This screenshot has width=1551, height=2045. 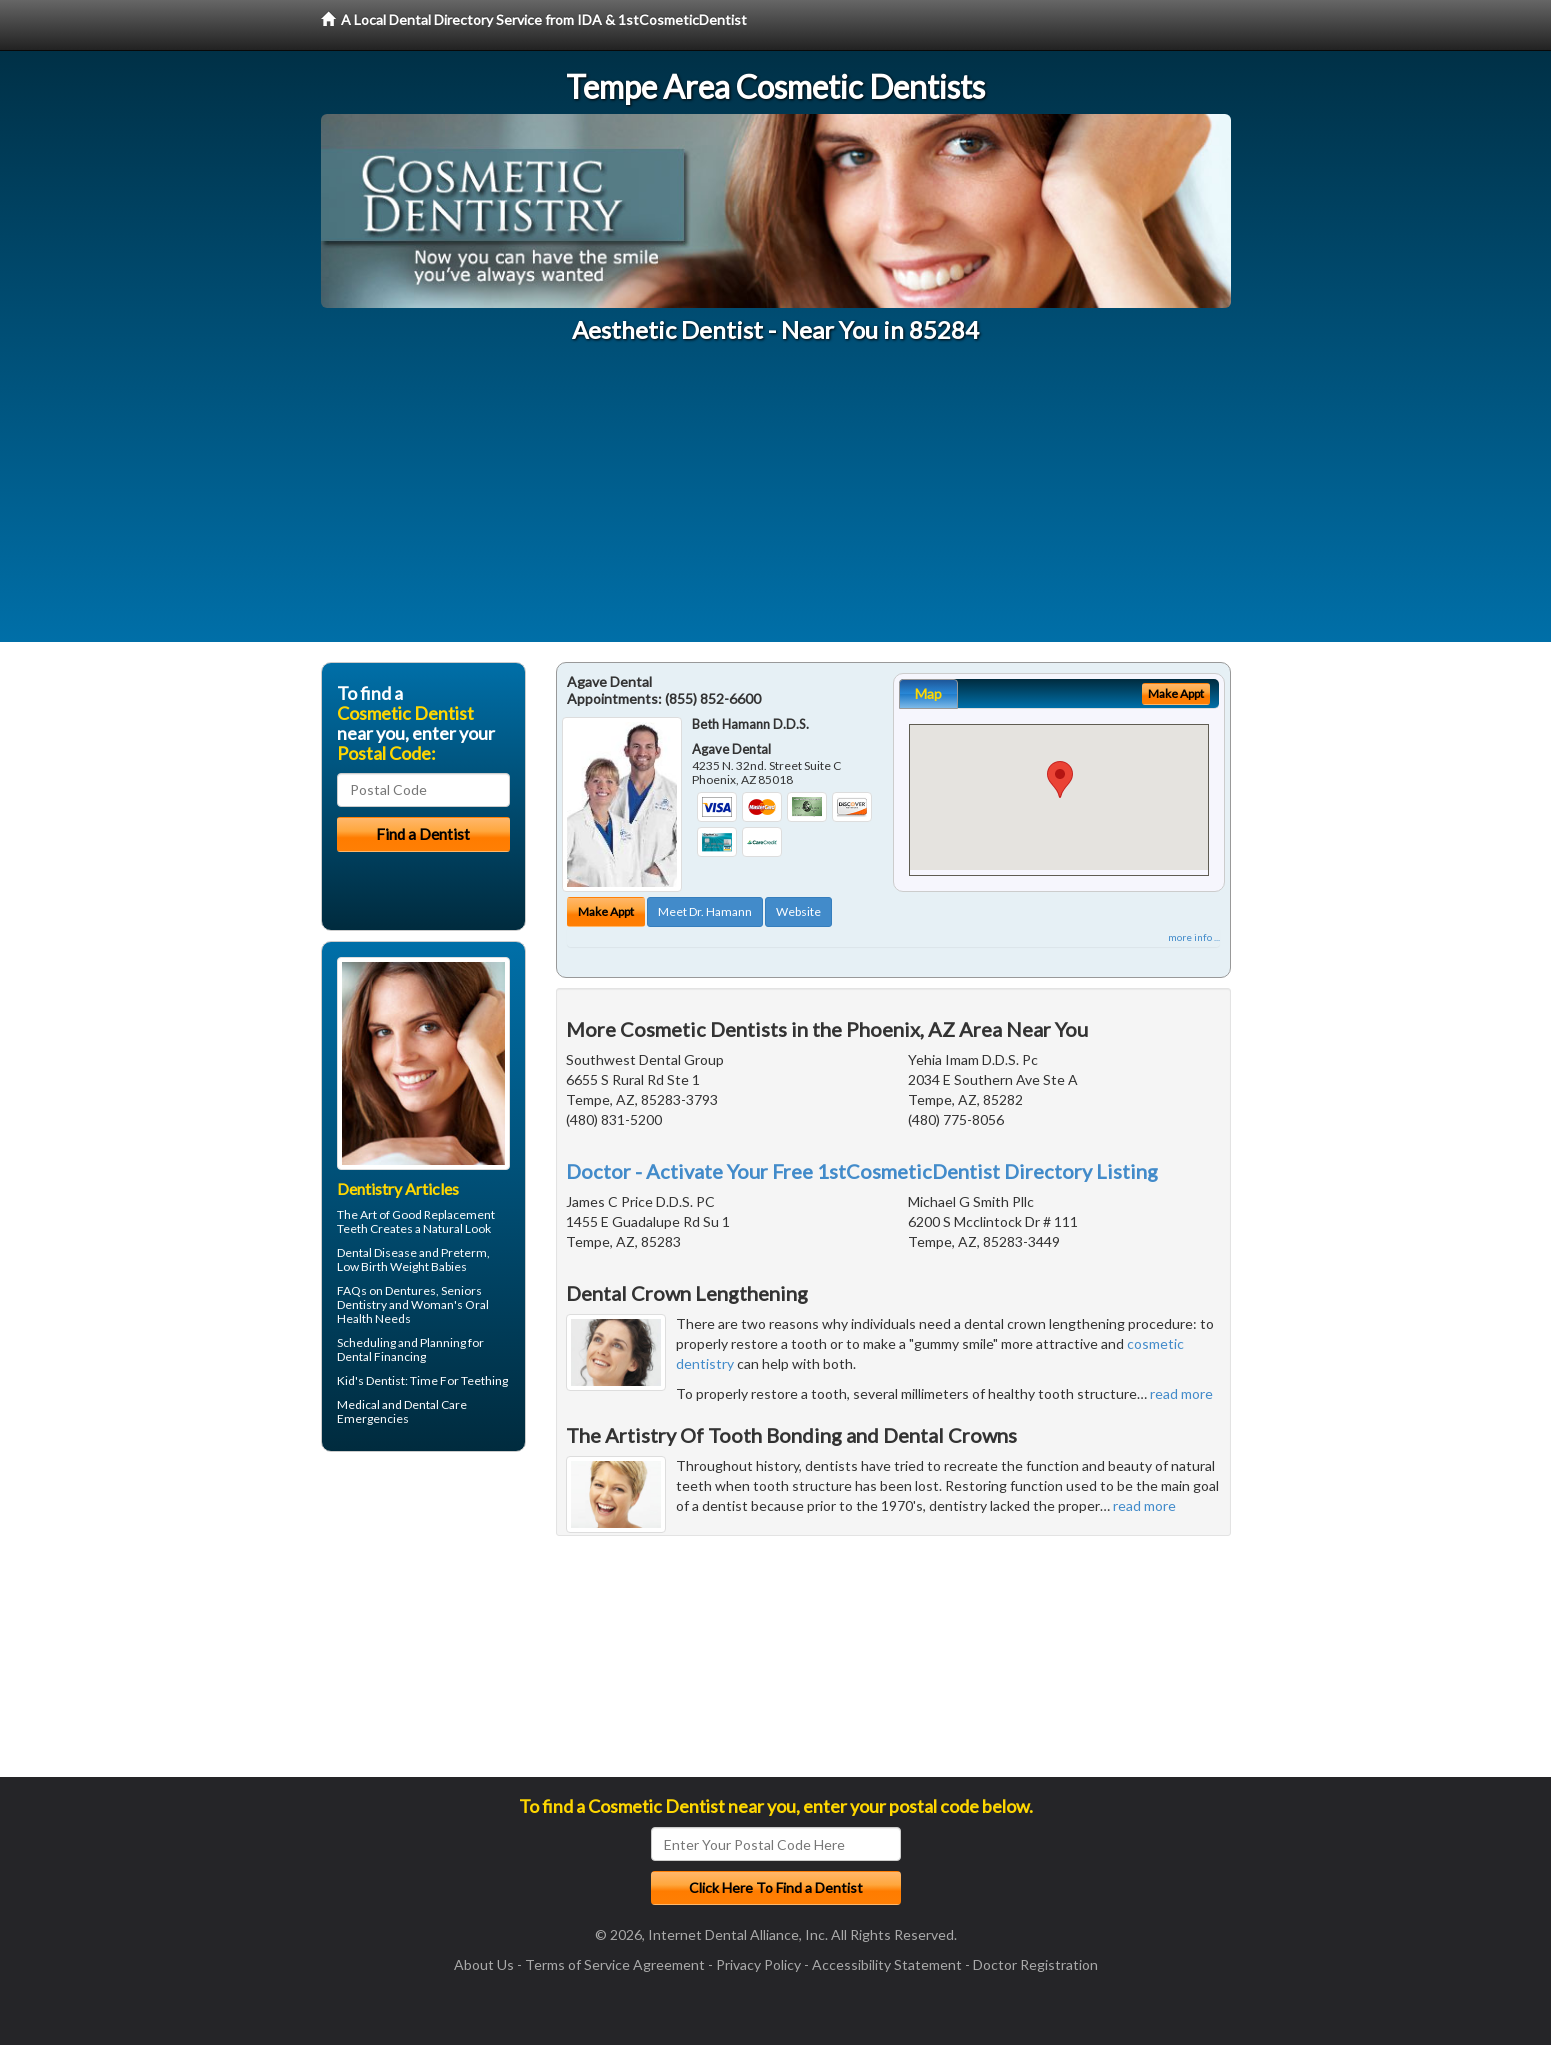 What do you see at coordinates (776, 502) in the screenshot?
I see `[Advertisement]` at bounding box center [776, 502].